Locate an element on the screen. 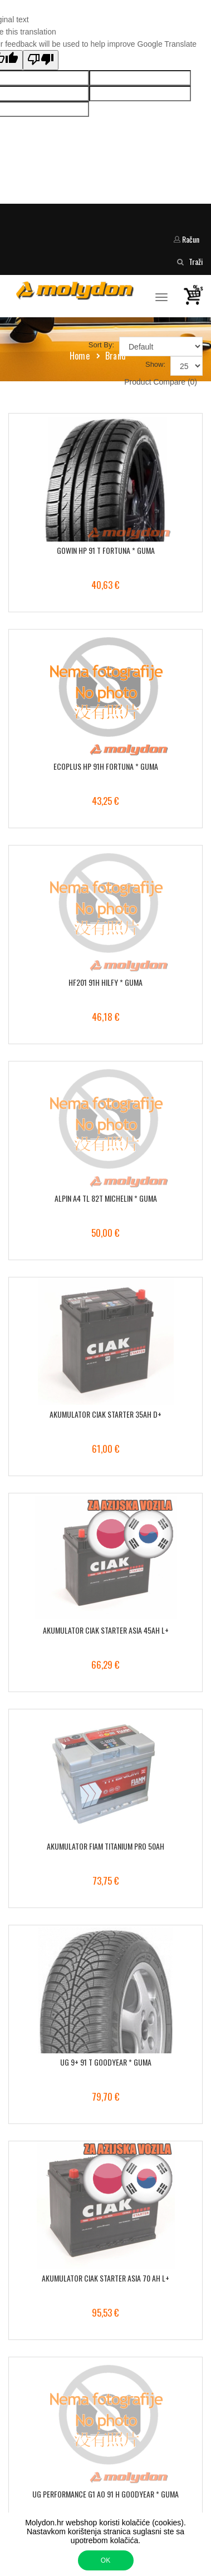 The height and width of the screenshot is (2576, 211). AKUMULATOR CIAK STARTER ASIA 70 AH L+ is located at coordinates (105, 2278).